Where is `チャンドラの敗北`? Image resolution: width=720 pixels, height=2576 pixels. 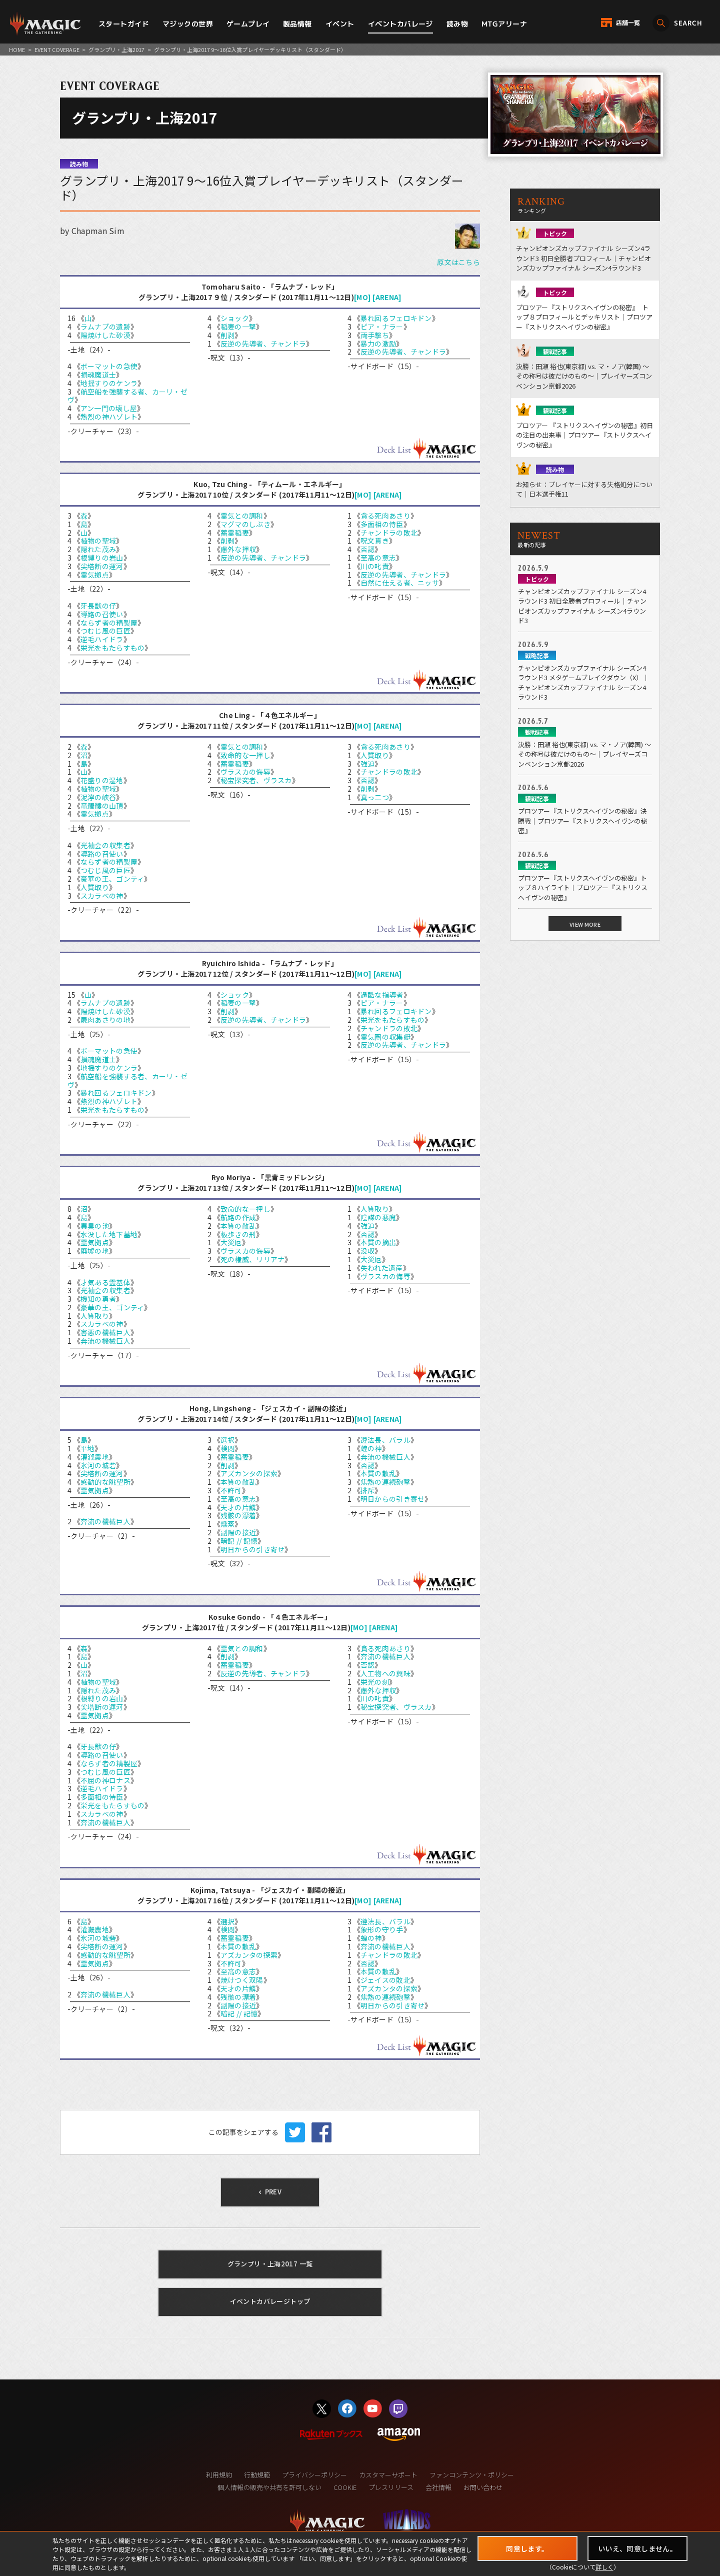
チャンドラの敗北 is located at coordinates (389, 533).